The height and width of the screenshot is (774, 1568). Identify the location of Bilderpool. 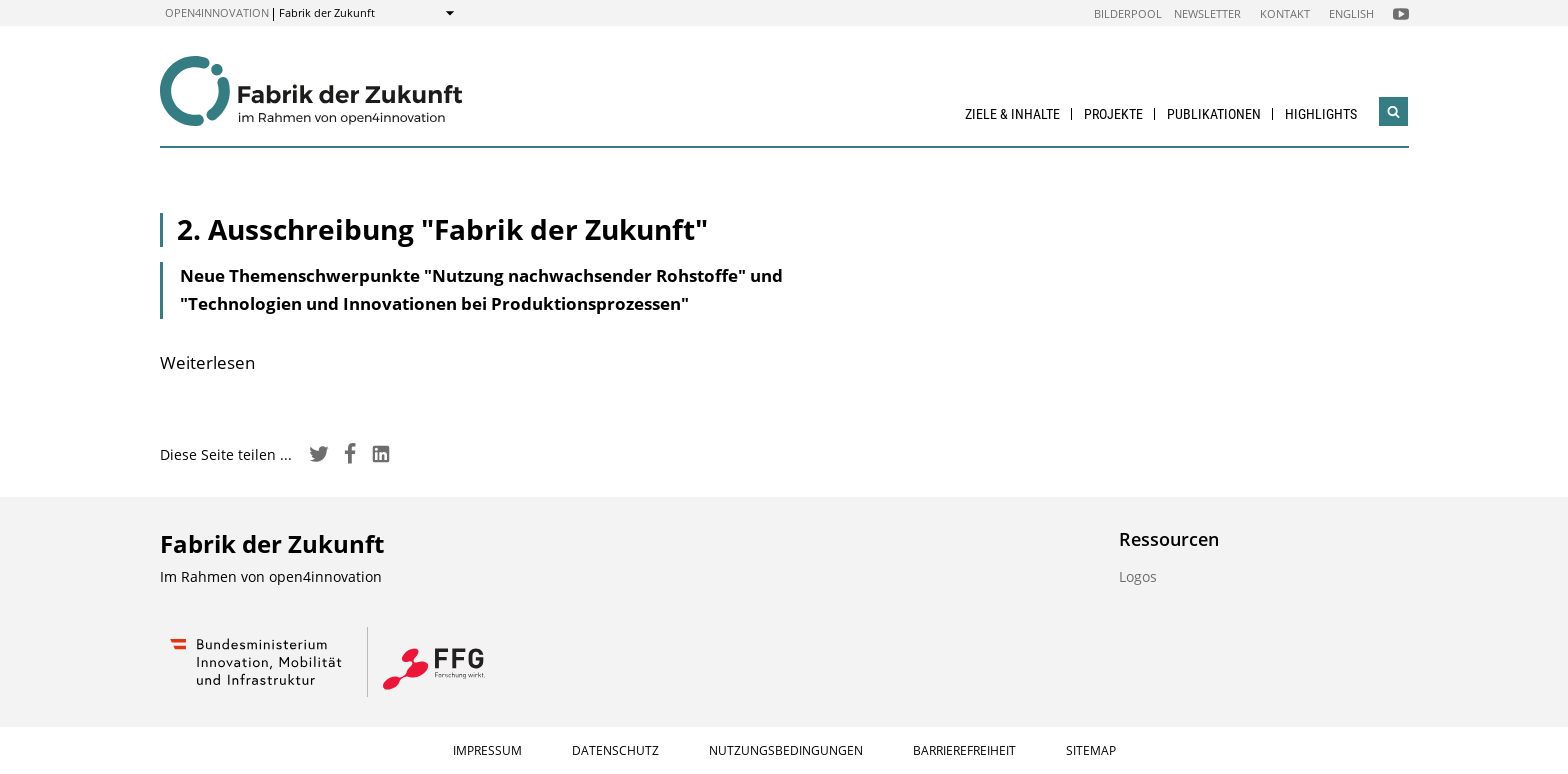
(1128, 13).